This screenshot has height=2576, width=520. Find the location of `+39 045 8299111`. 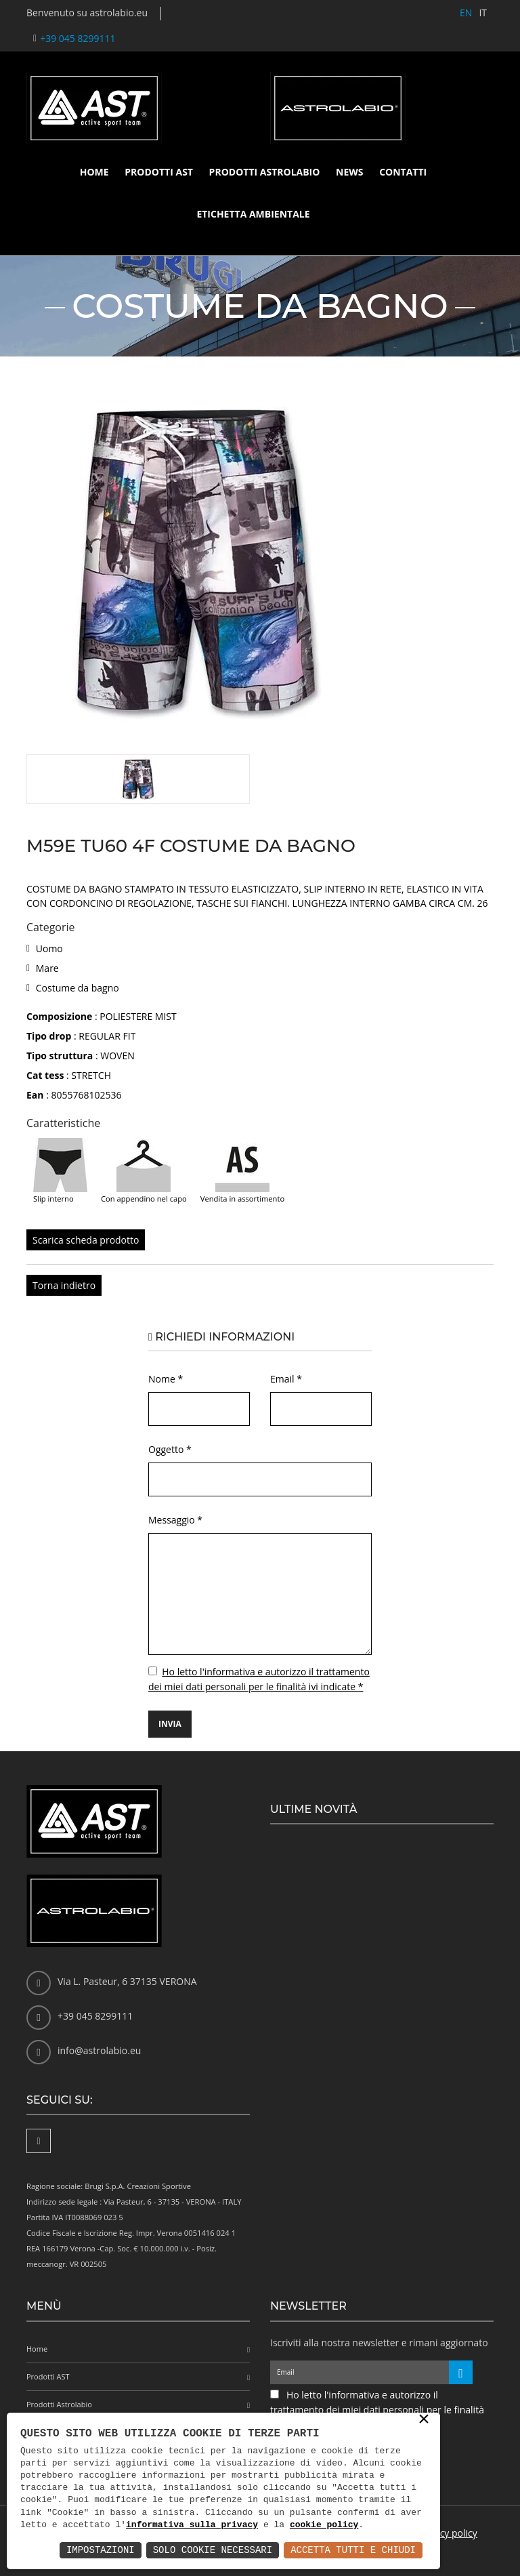

+39 045 8299111 is located at coordinates (77, 38).